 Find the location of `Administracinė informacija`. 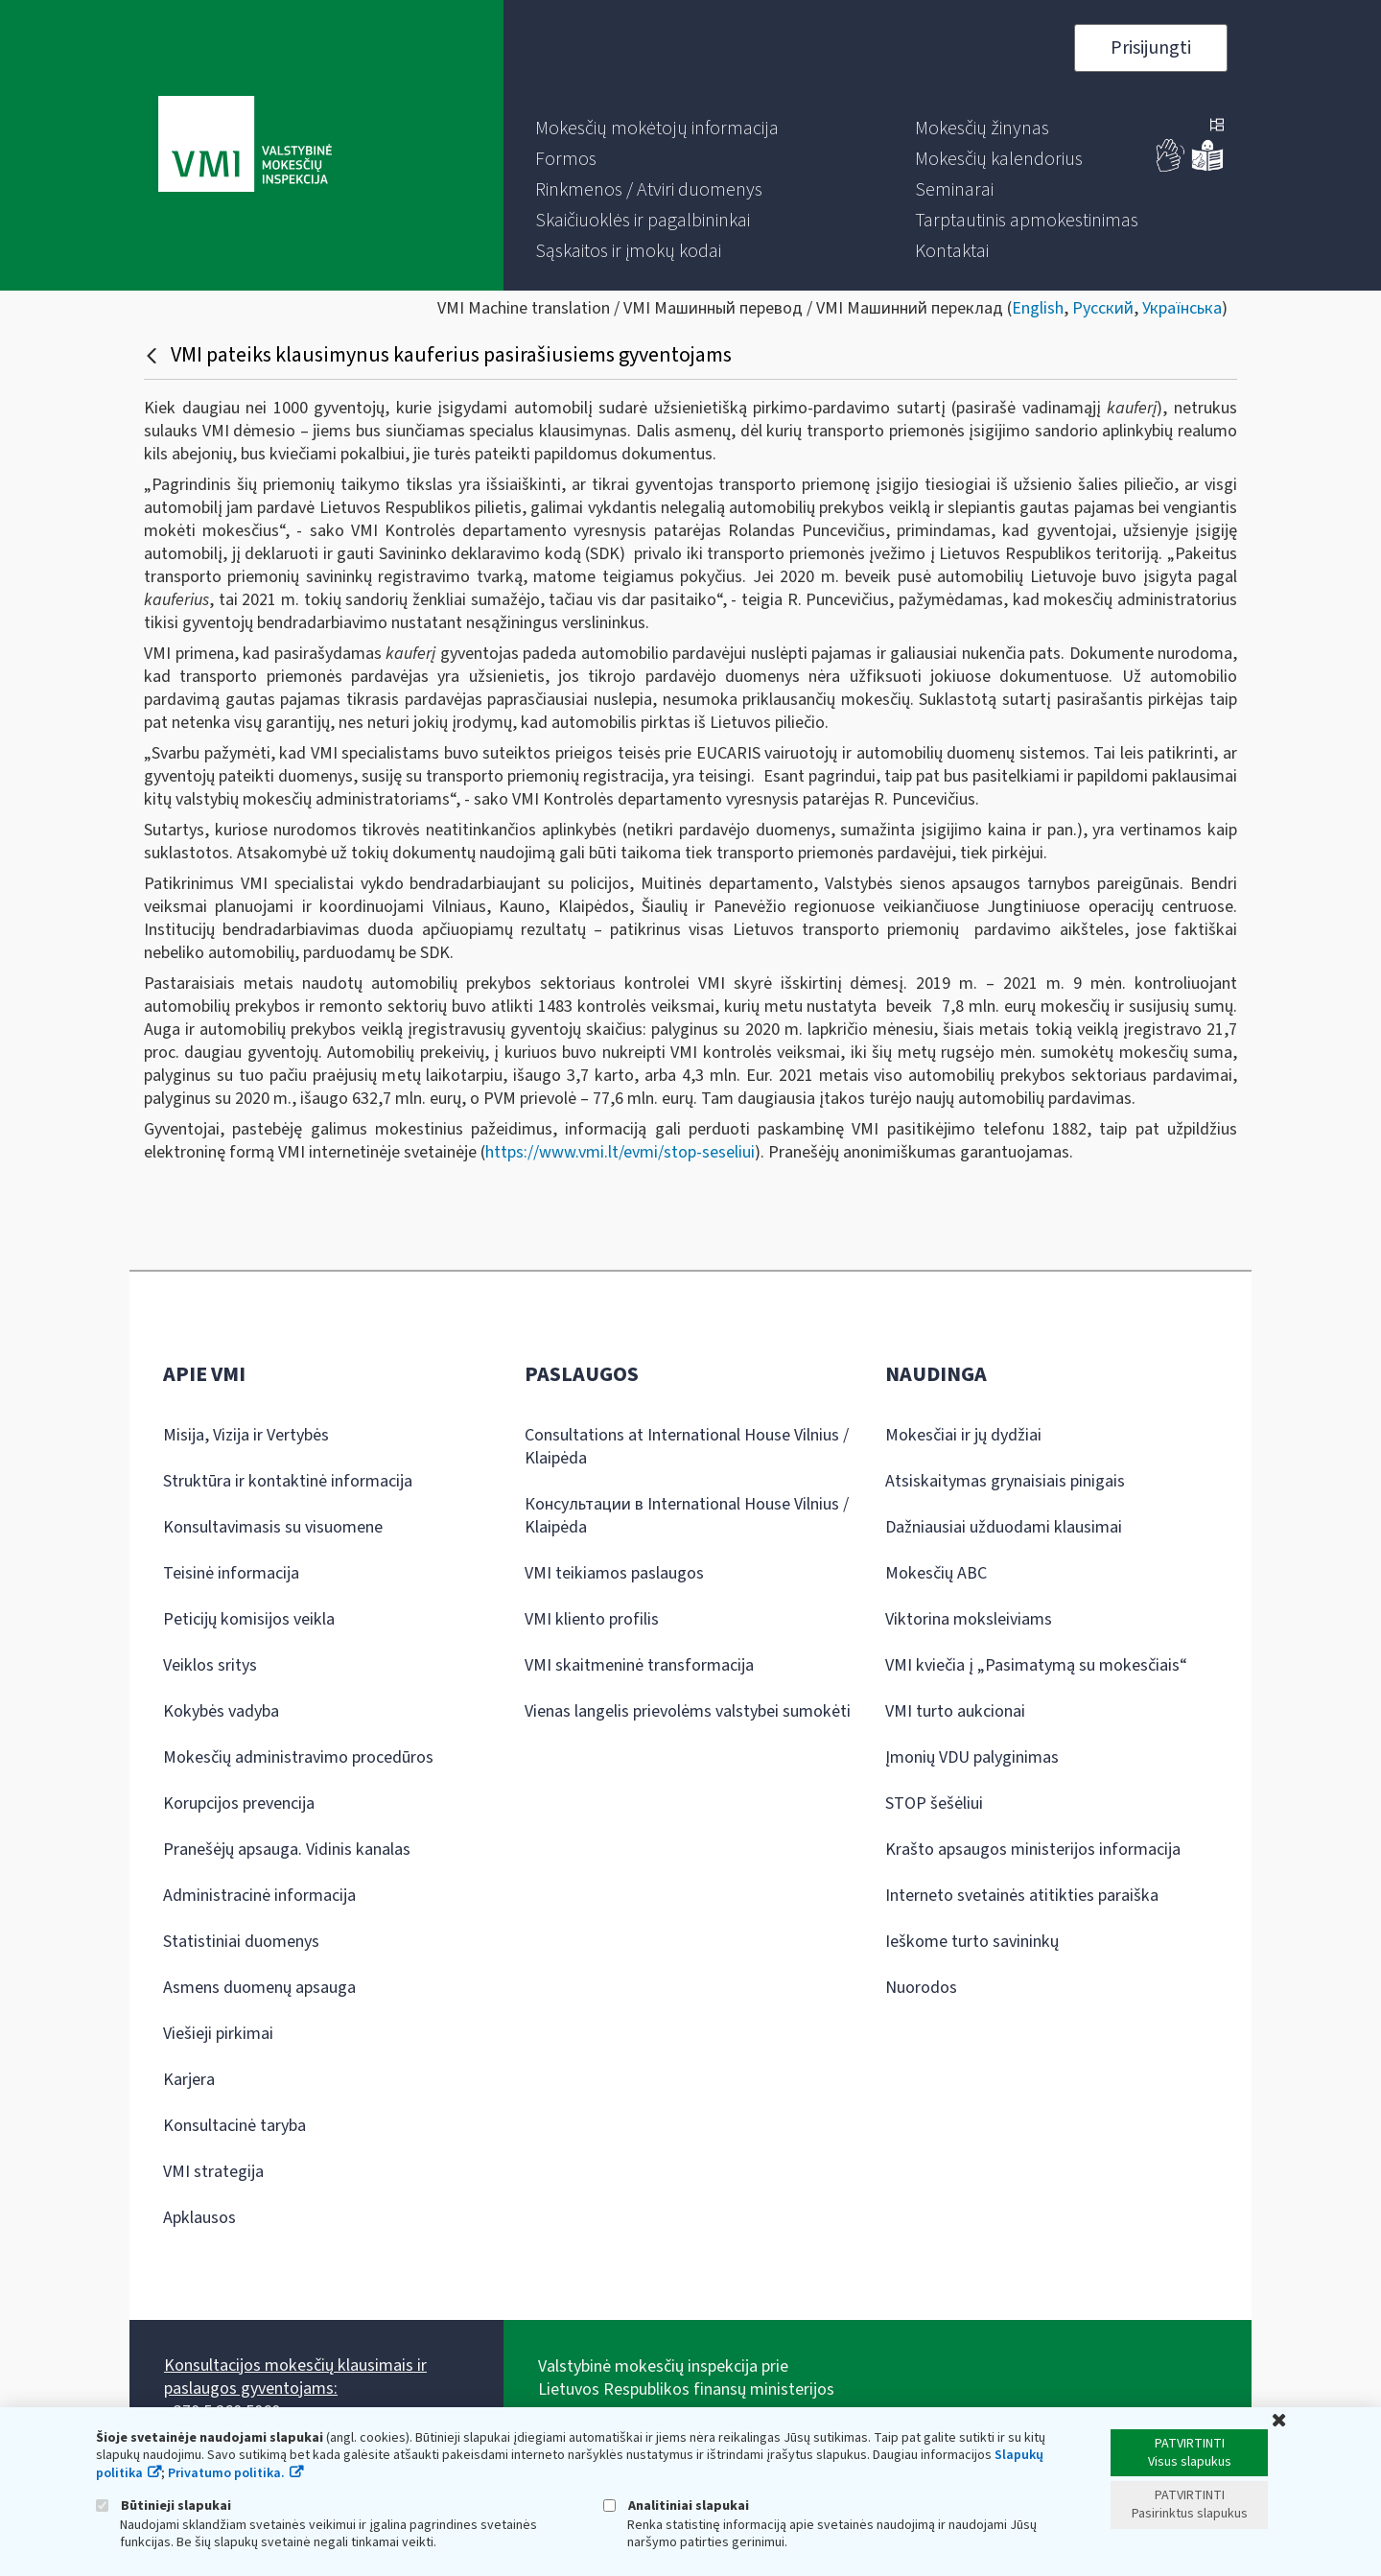

Administracinė informacija is located at coordinates (259, 1896).